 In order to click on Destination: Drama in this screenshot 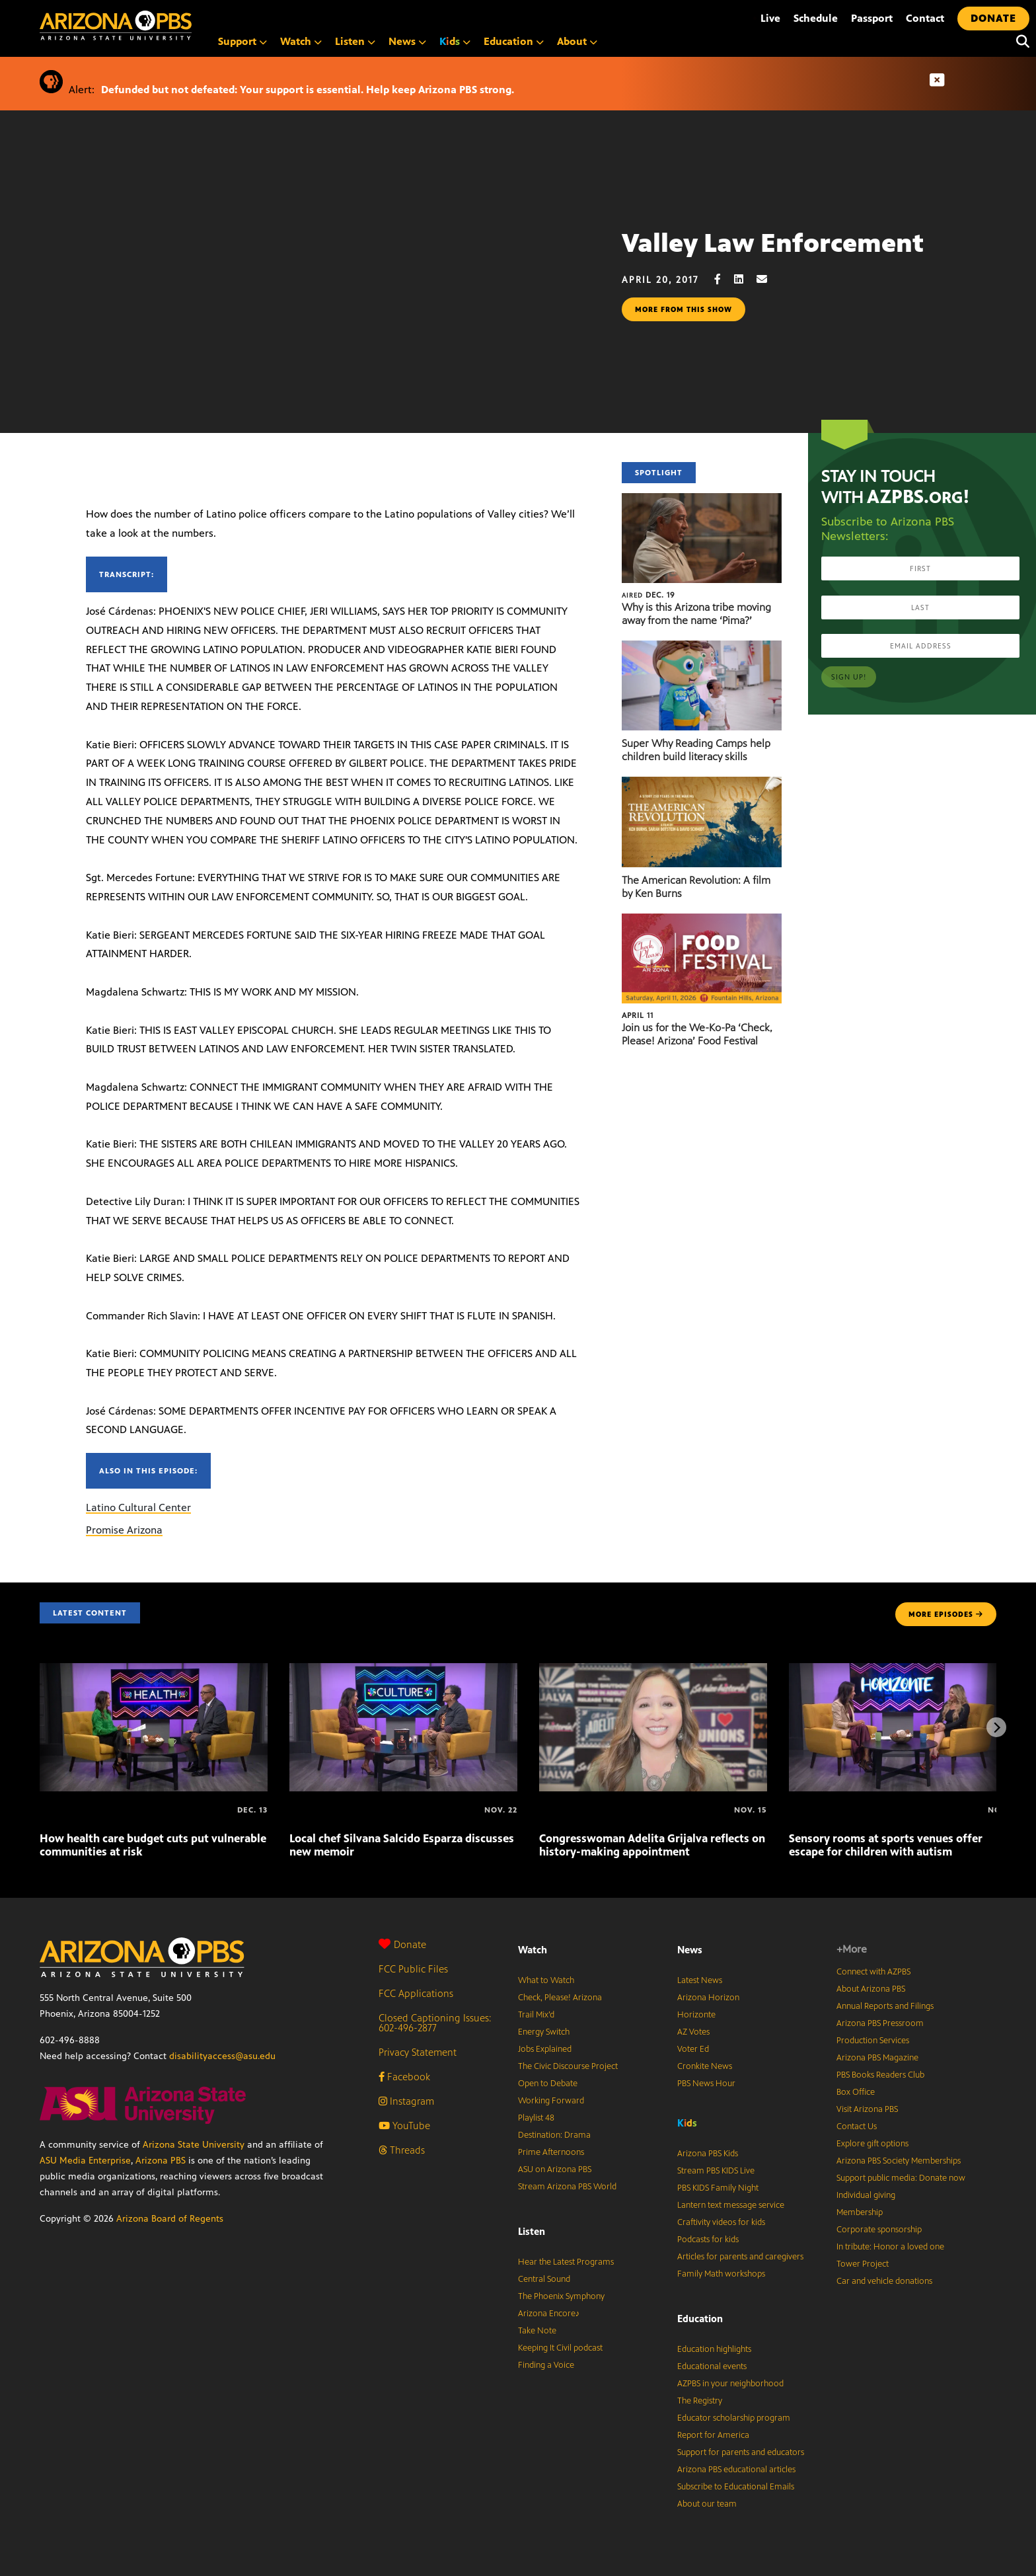, I will do `click(554, 2135)`.